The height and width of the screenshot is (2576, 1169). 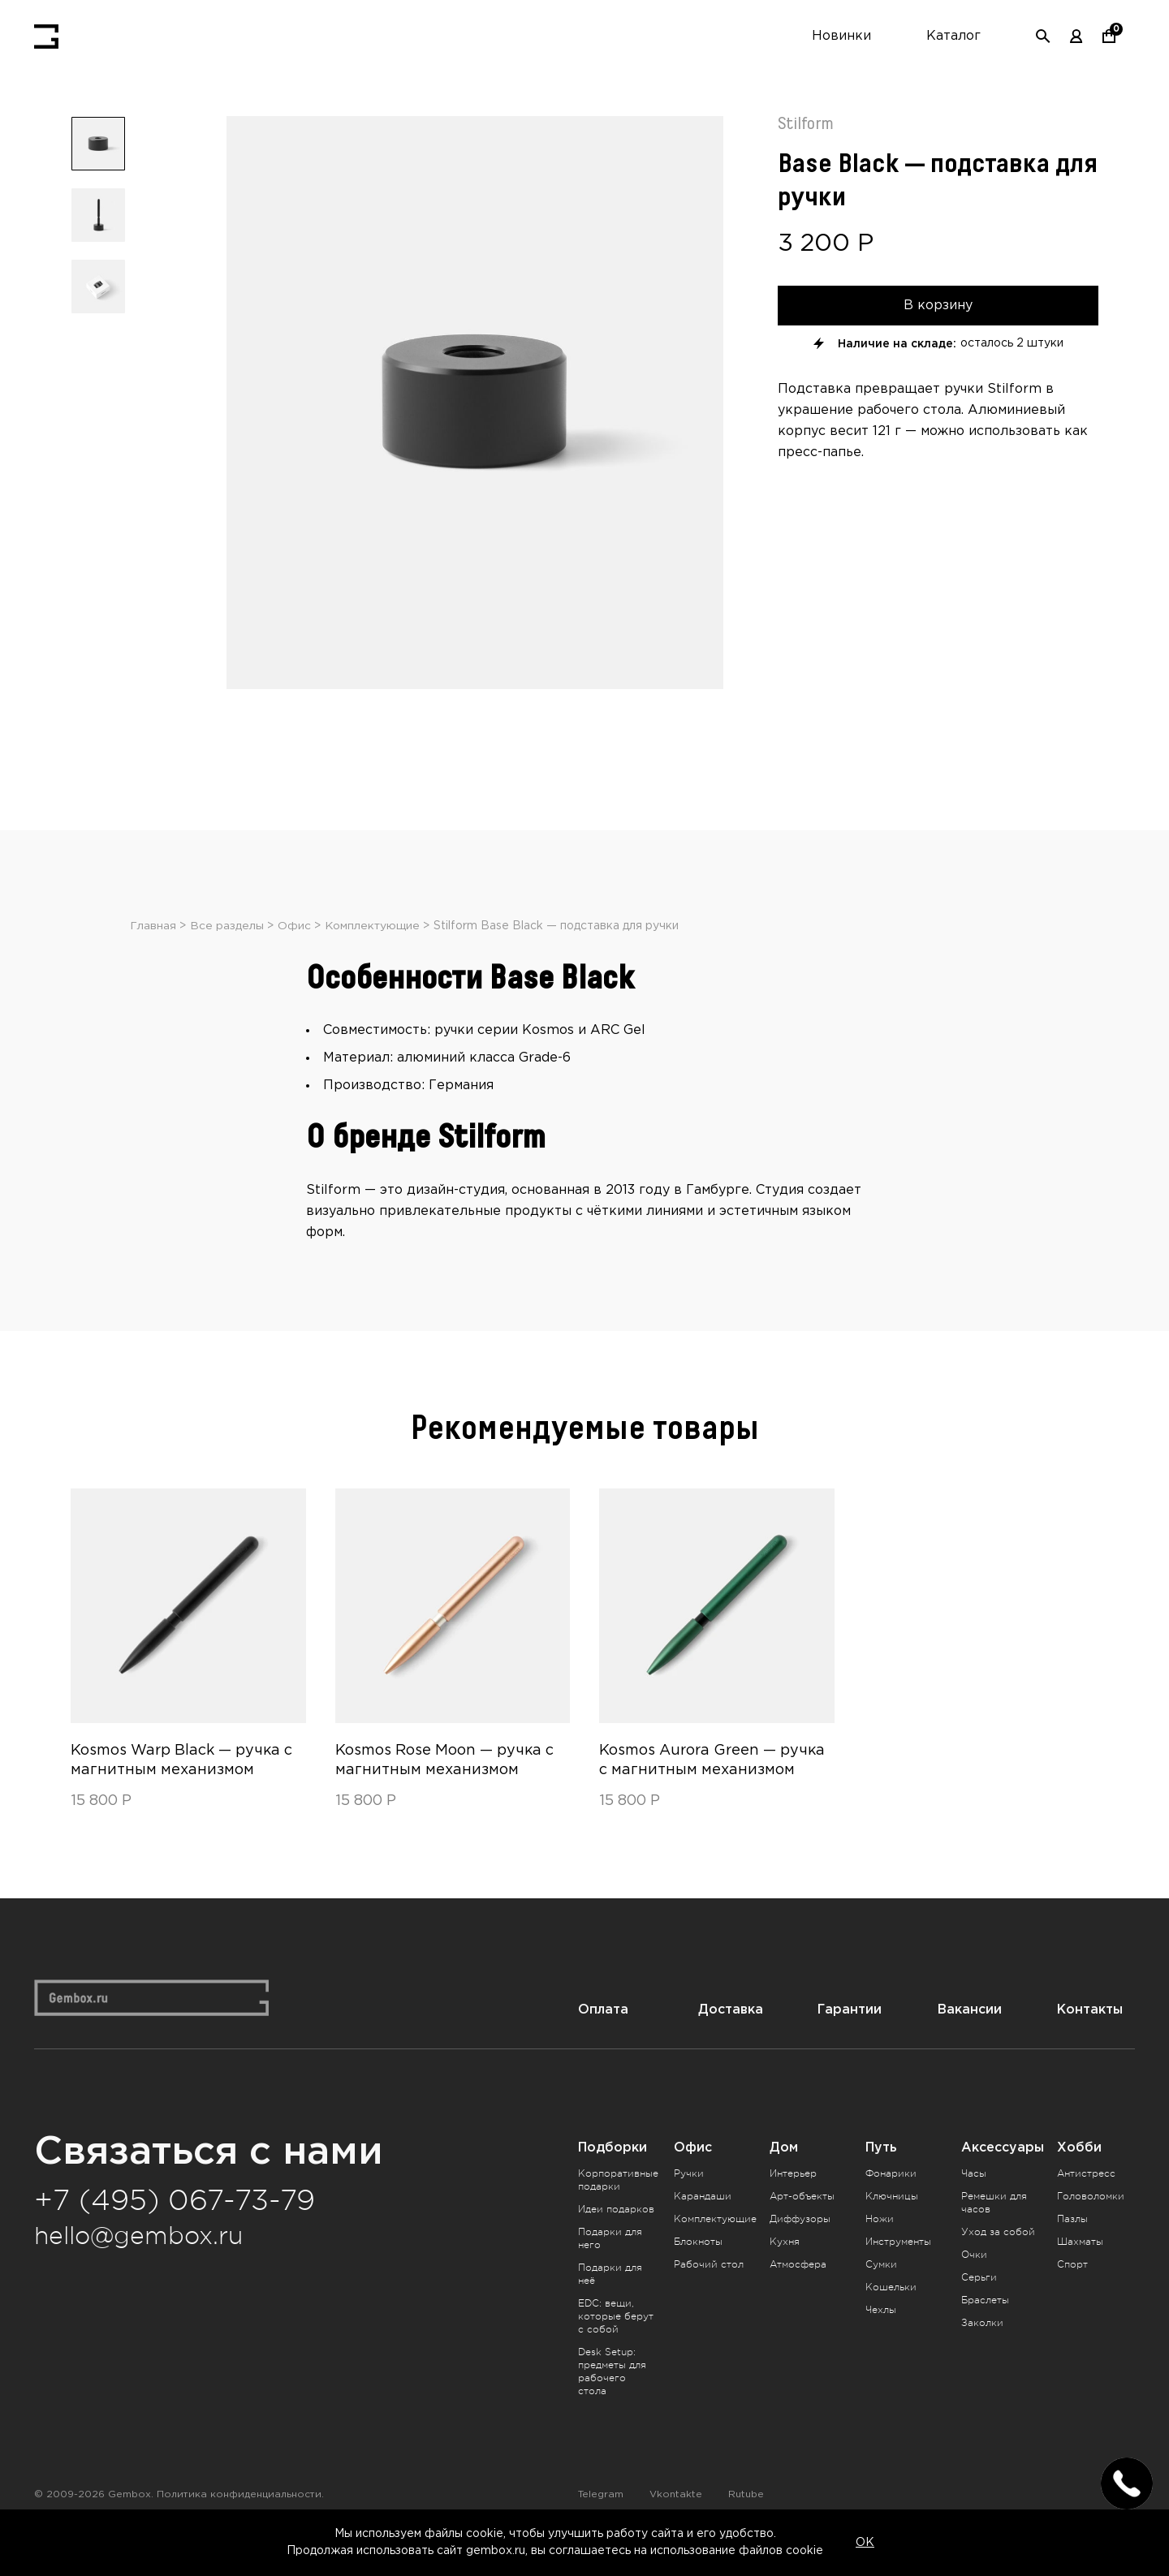 I want to click on Дом, so click(x=784, y=2175).